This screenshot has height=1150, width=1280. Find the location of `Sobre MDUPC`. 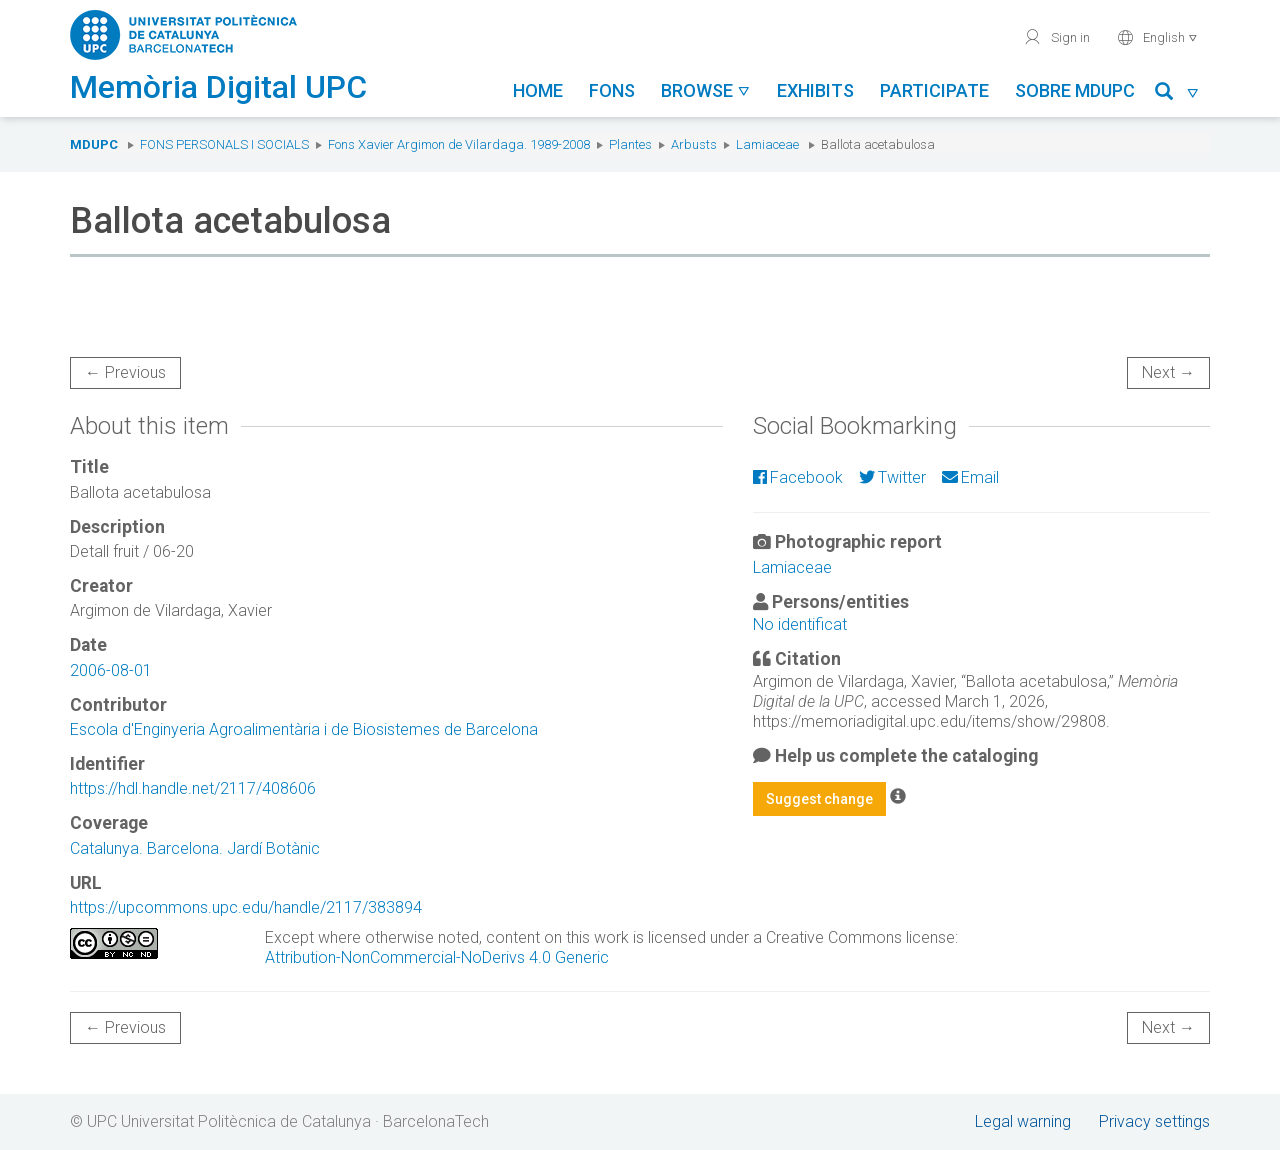

Sobre MDUPC is located at coordinates (1075, 90).